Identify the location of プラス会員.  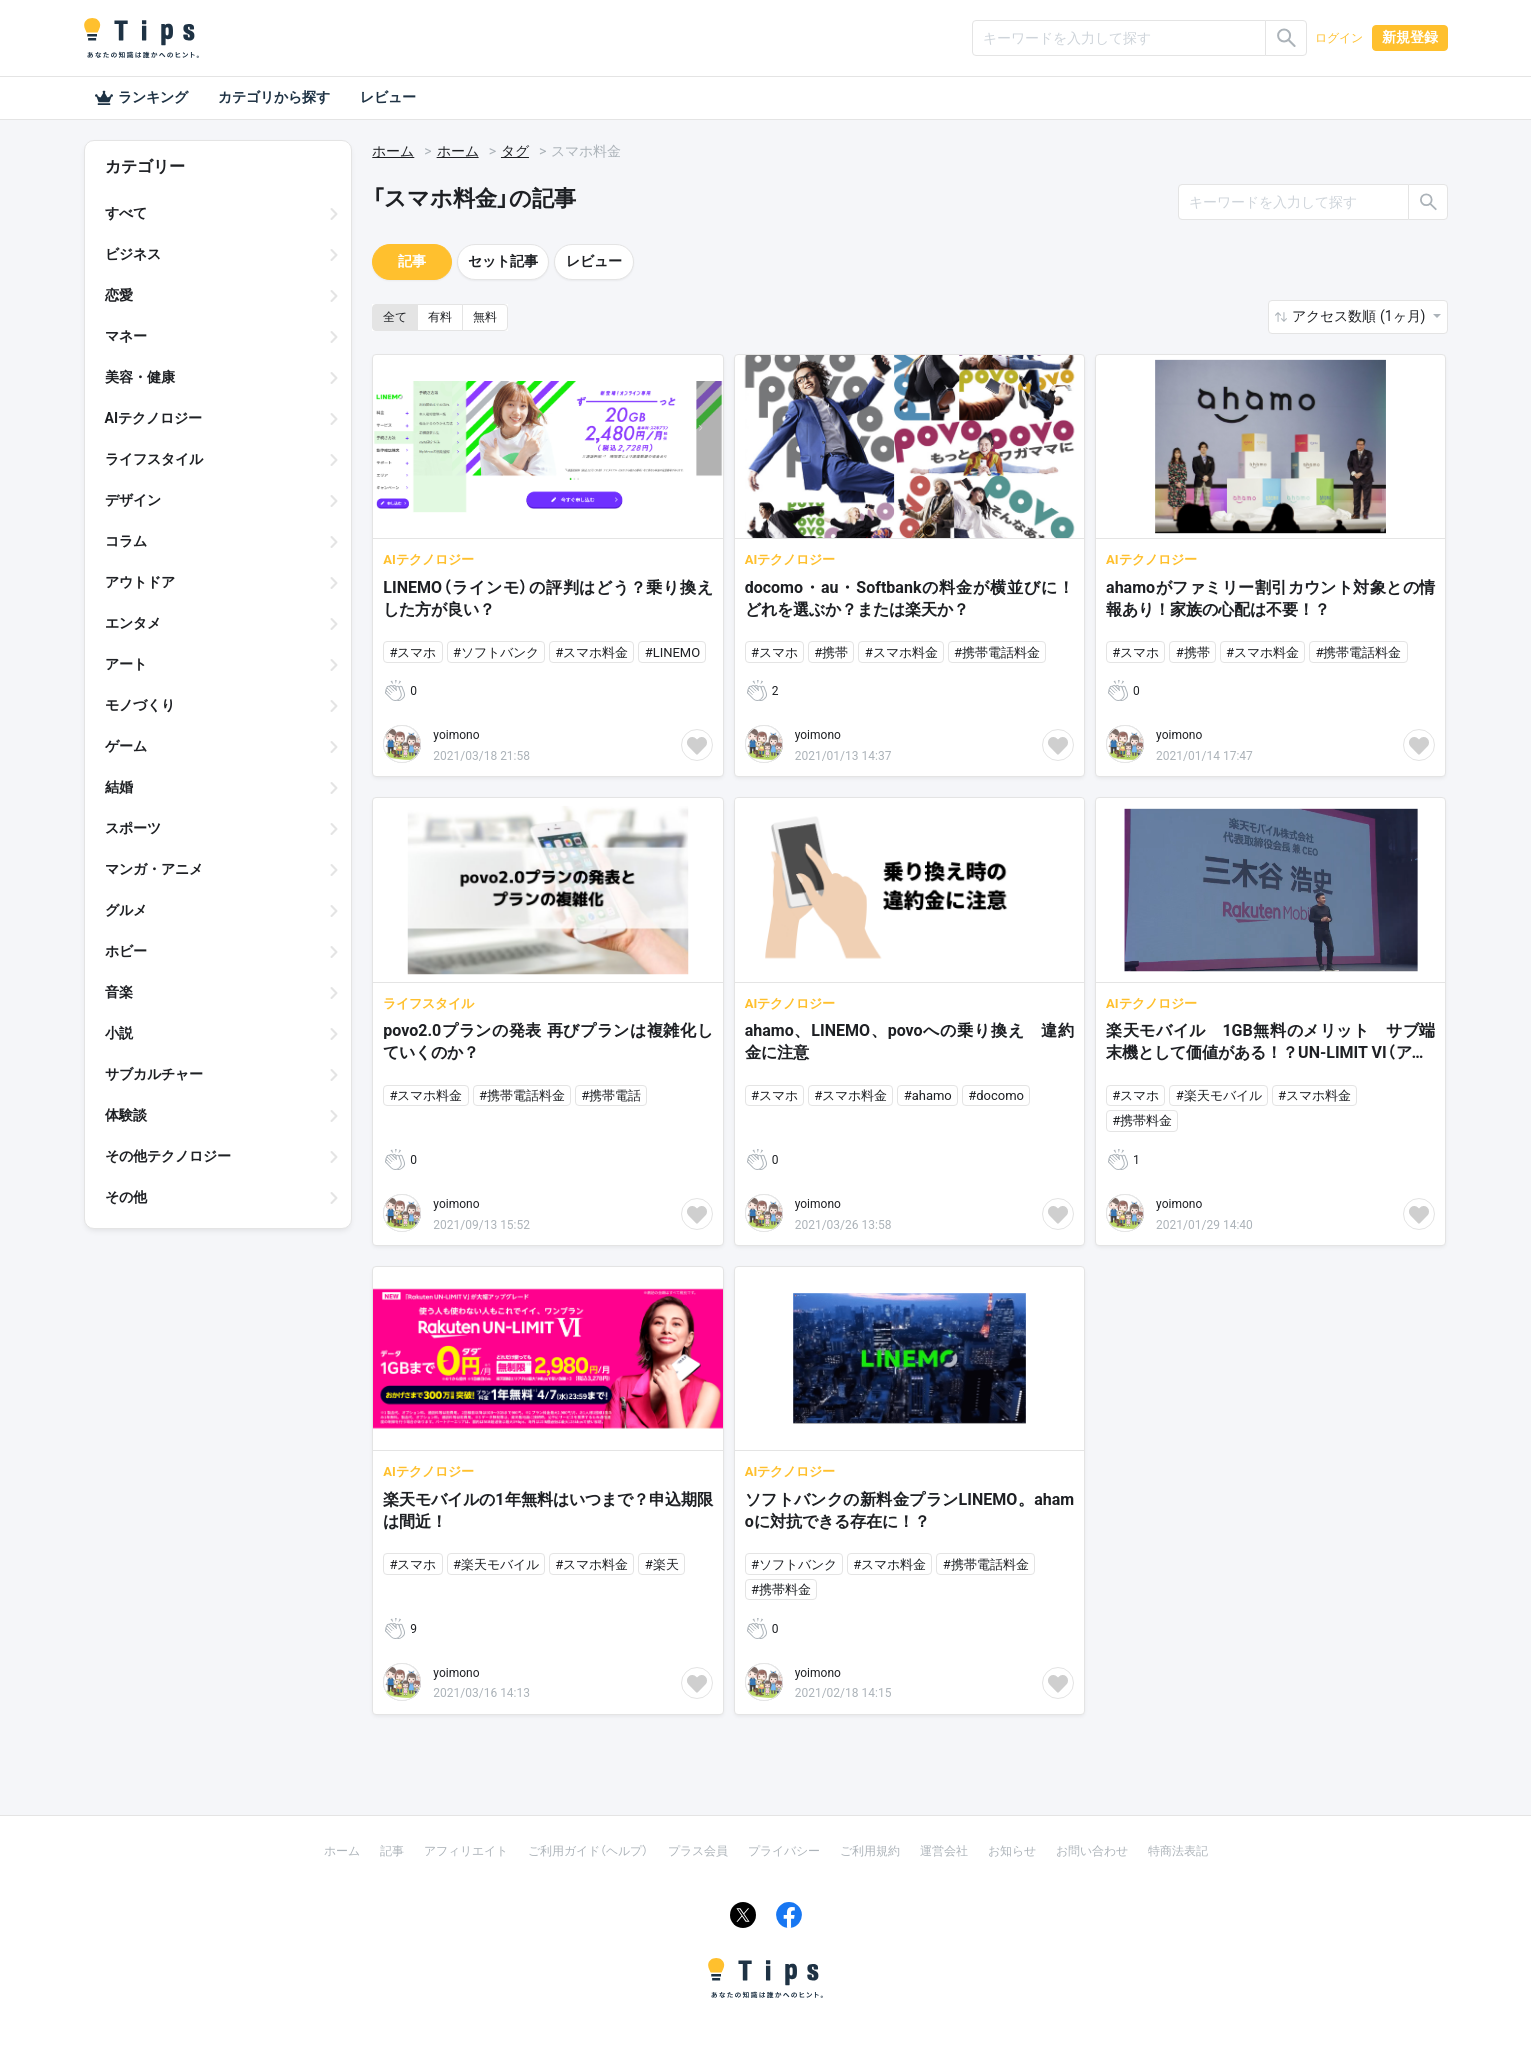
(698, 1851).